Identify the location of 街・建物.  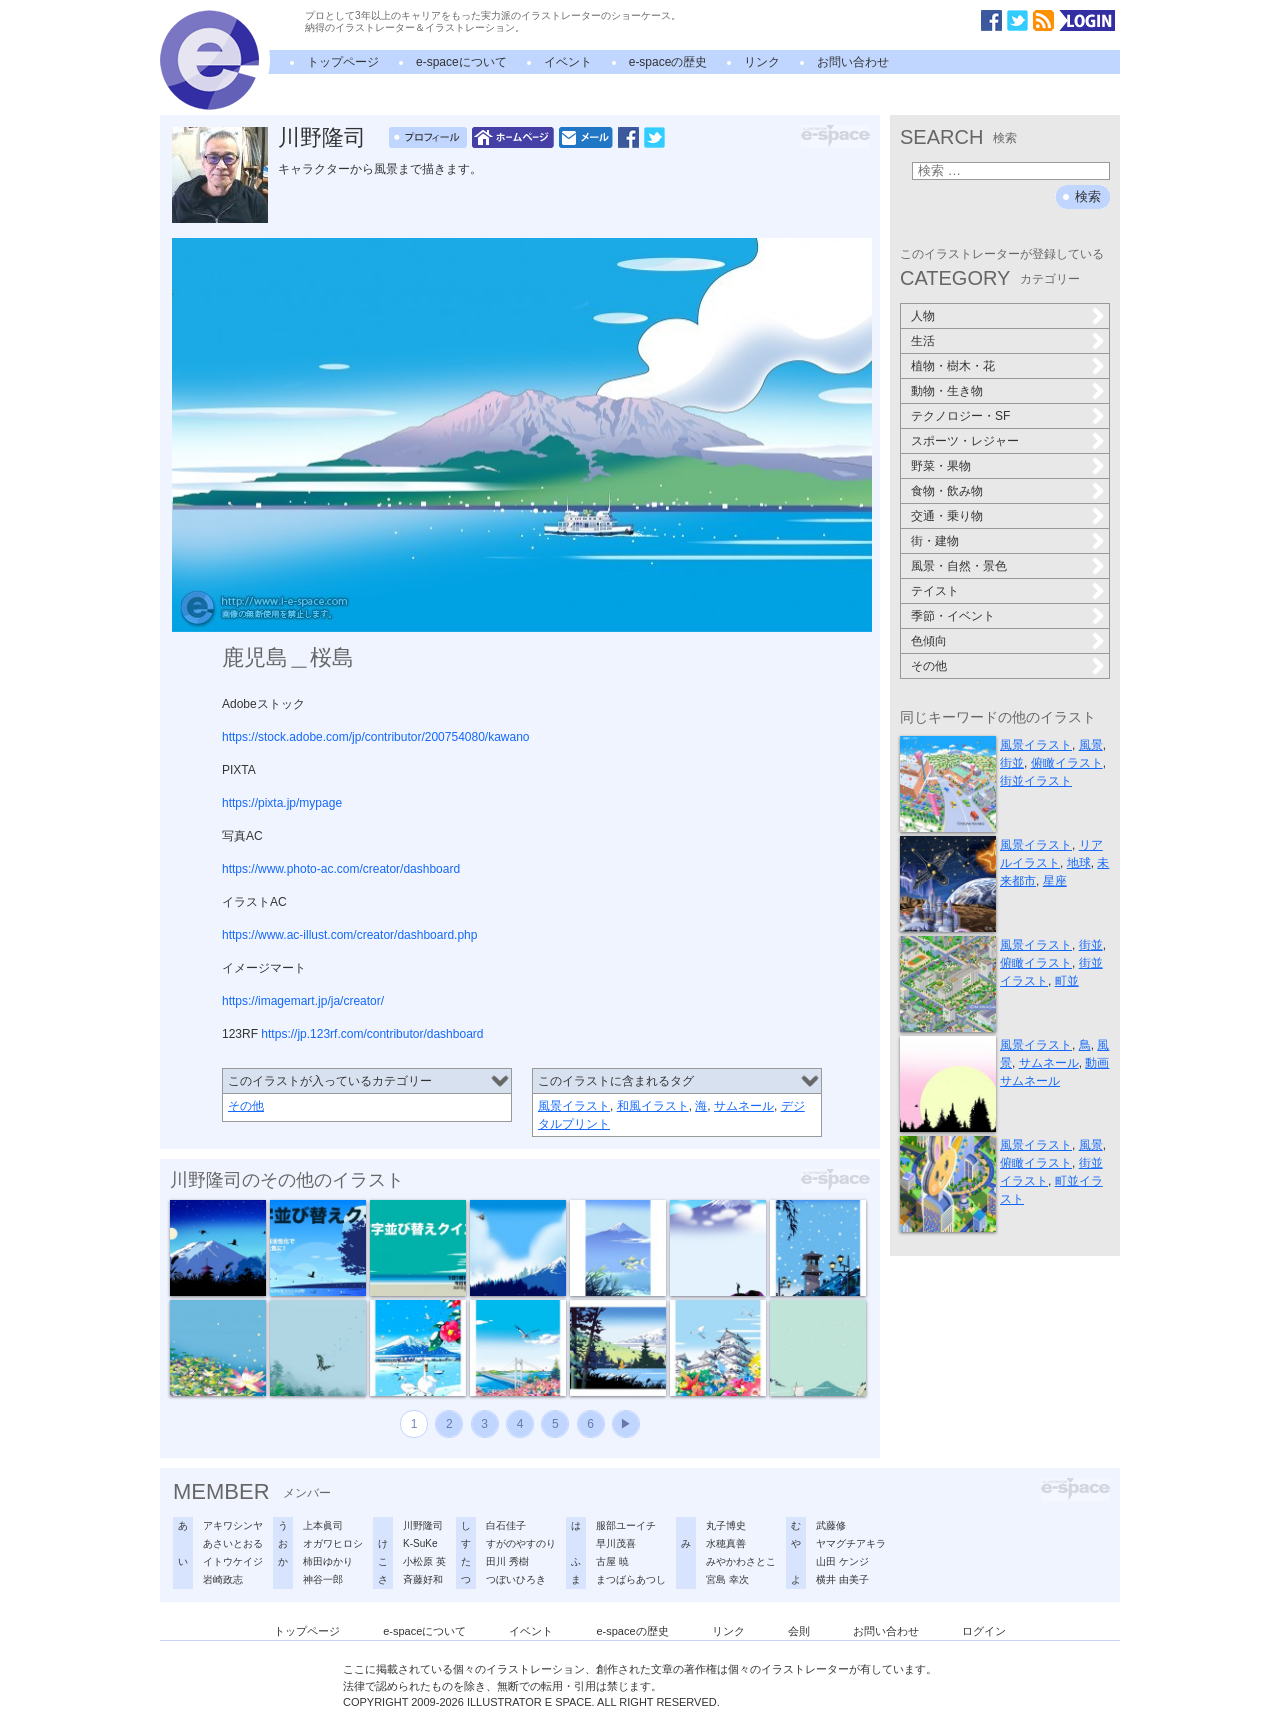
(935, 541).